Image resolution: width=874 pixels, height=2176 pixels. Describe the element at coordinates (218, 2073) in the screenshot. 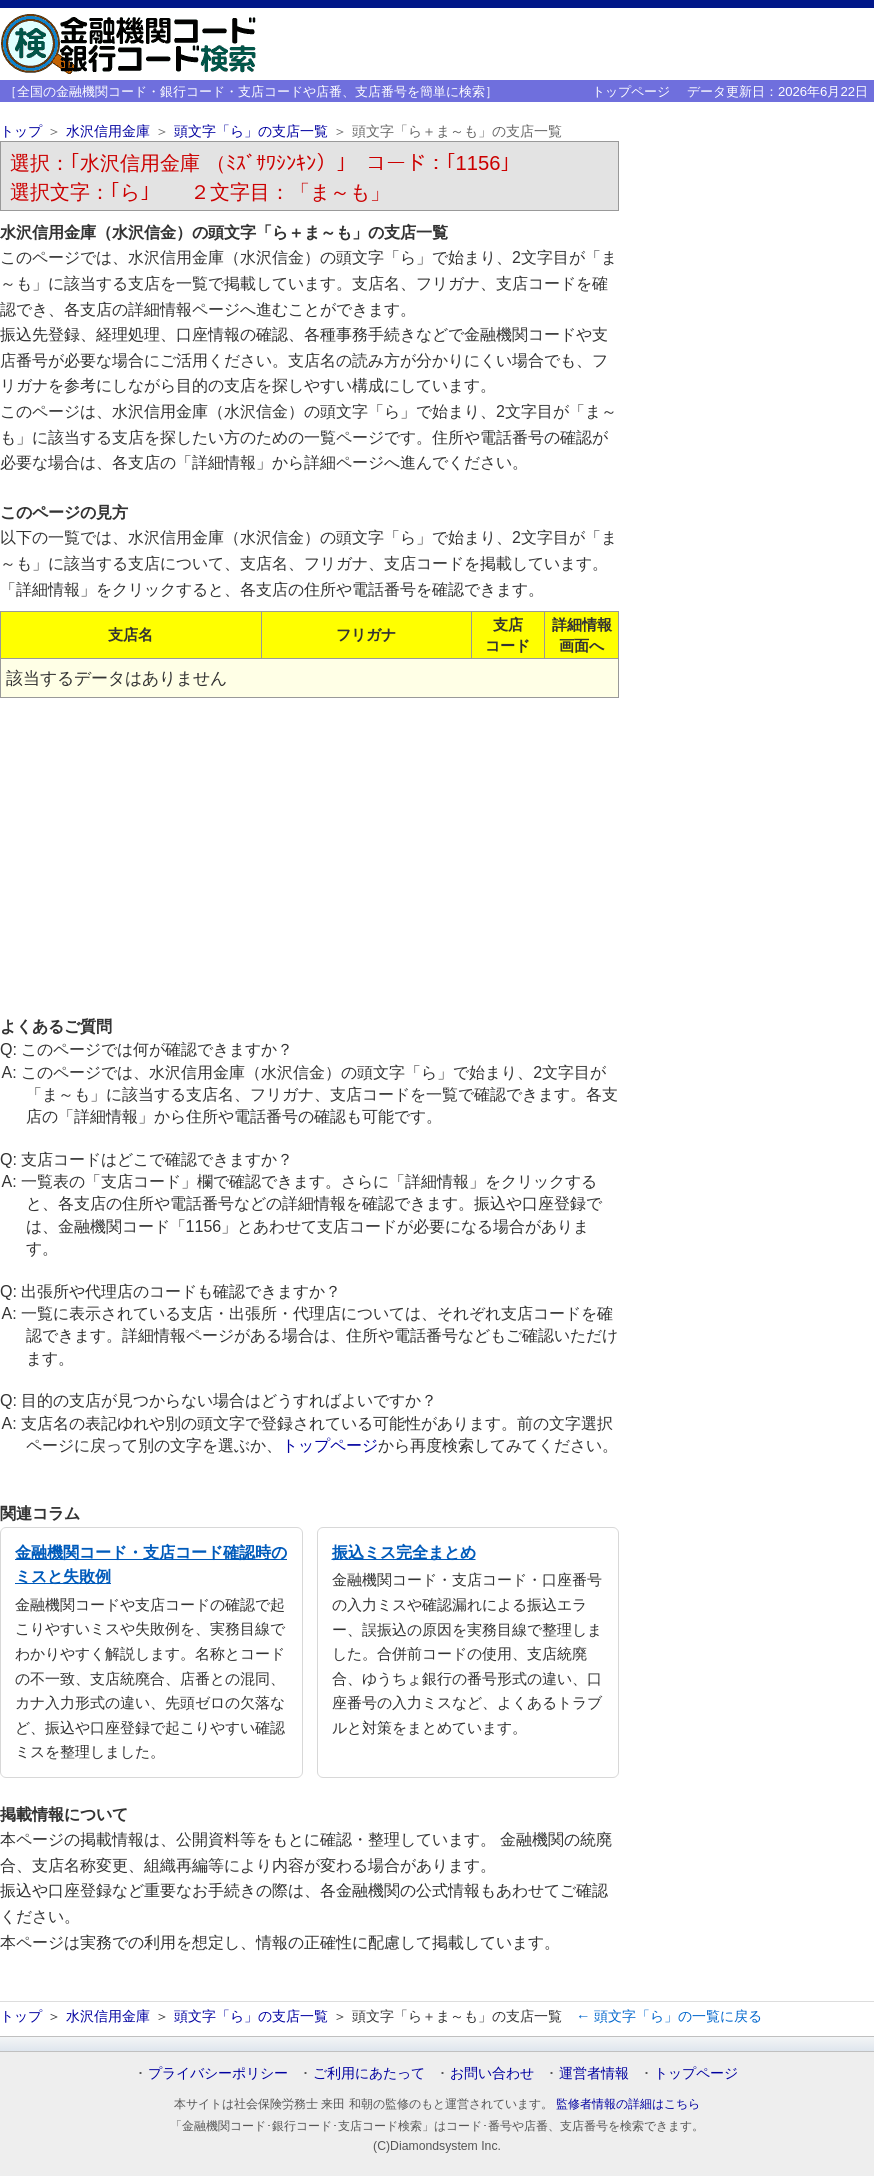

I see `プライバシーポリシー` at that location.